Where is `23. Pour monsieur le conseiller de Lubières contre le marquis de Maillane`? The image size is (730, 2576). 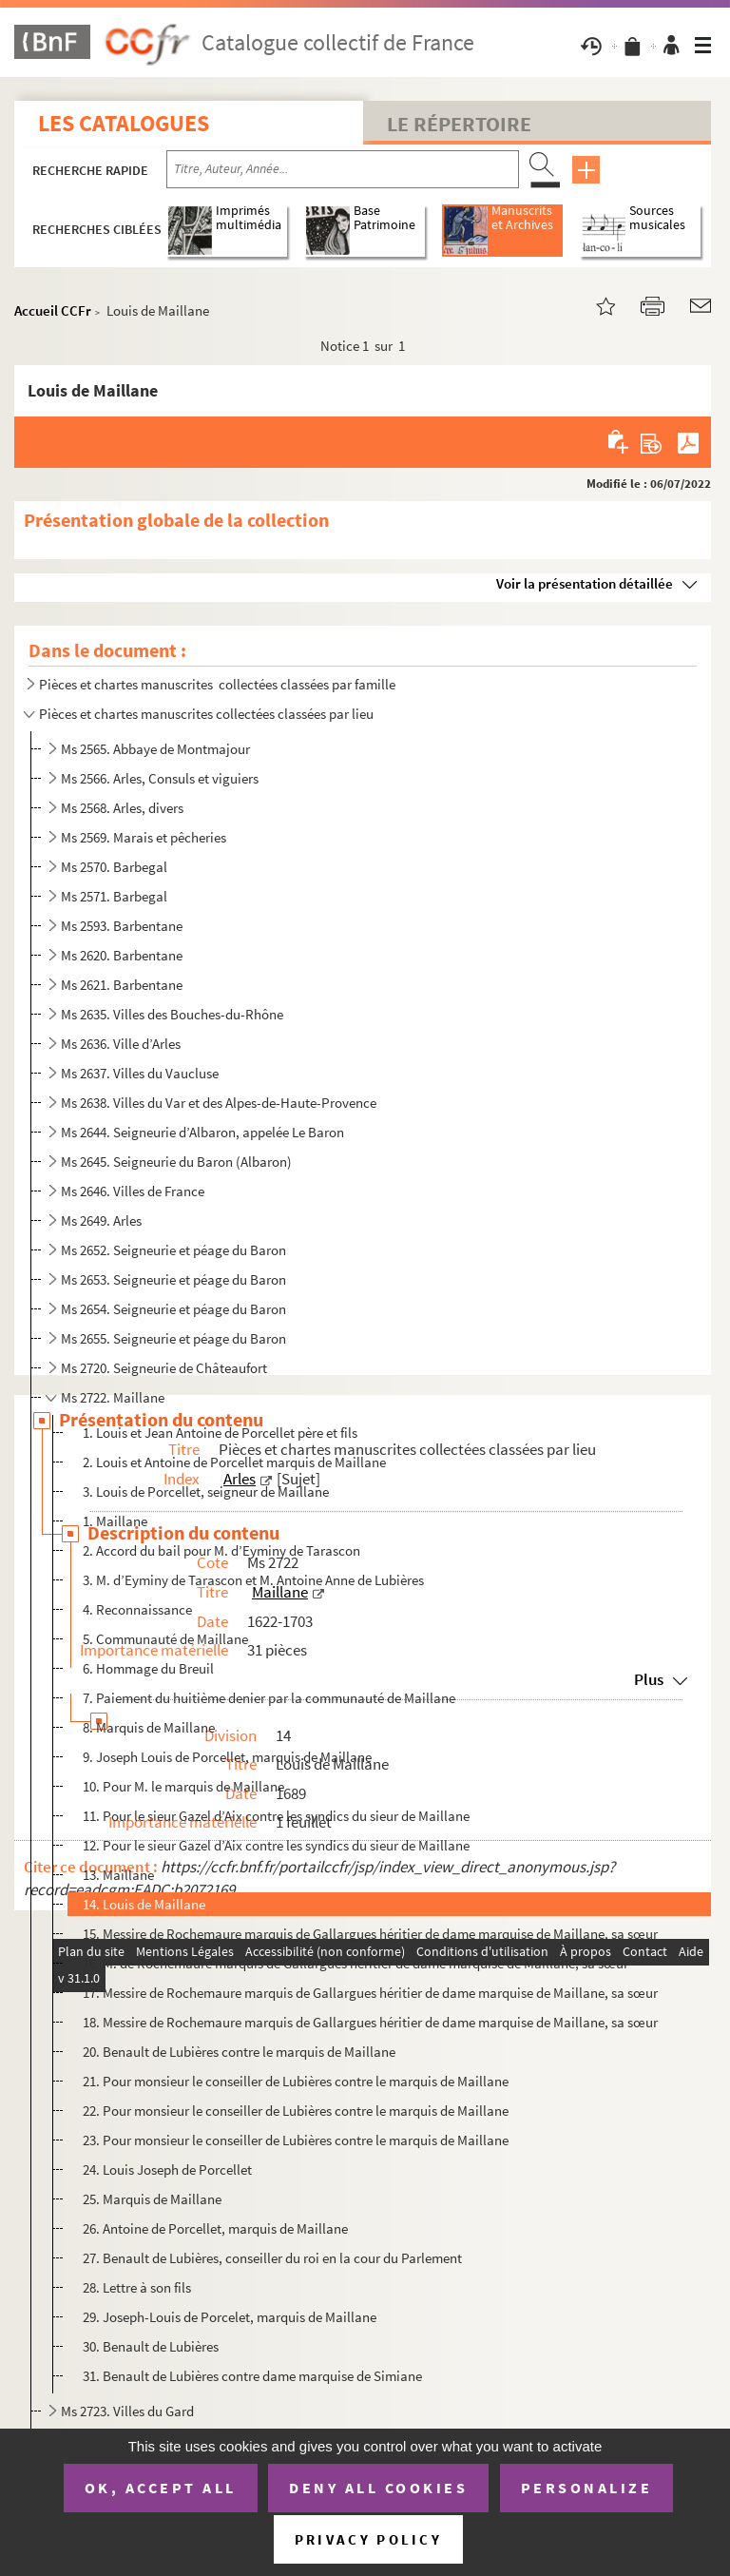 23. Pour monsieur le conseiller de Lubières contre le marquis de Maillane is located at coordinates (296, 2140).